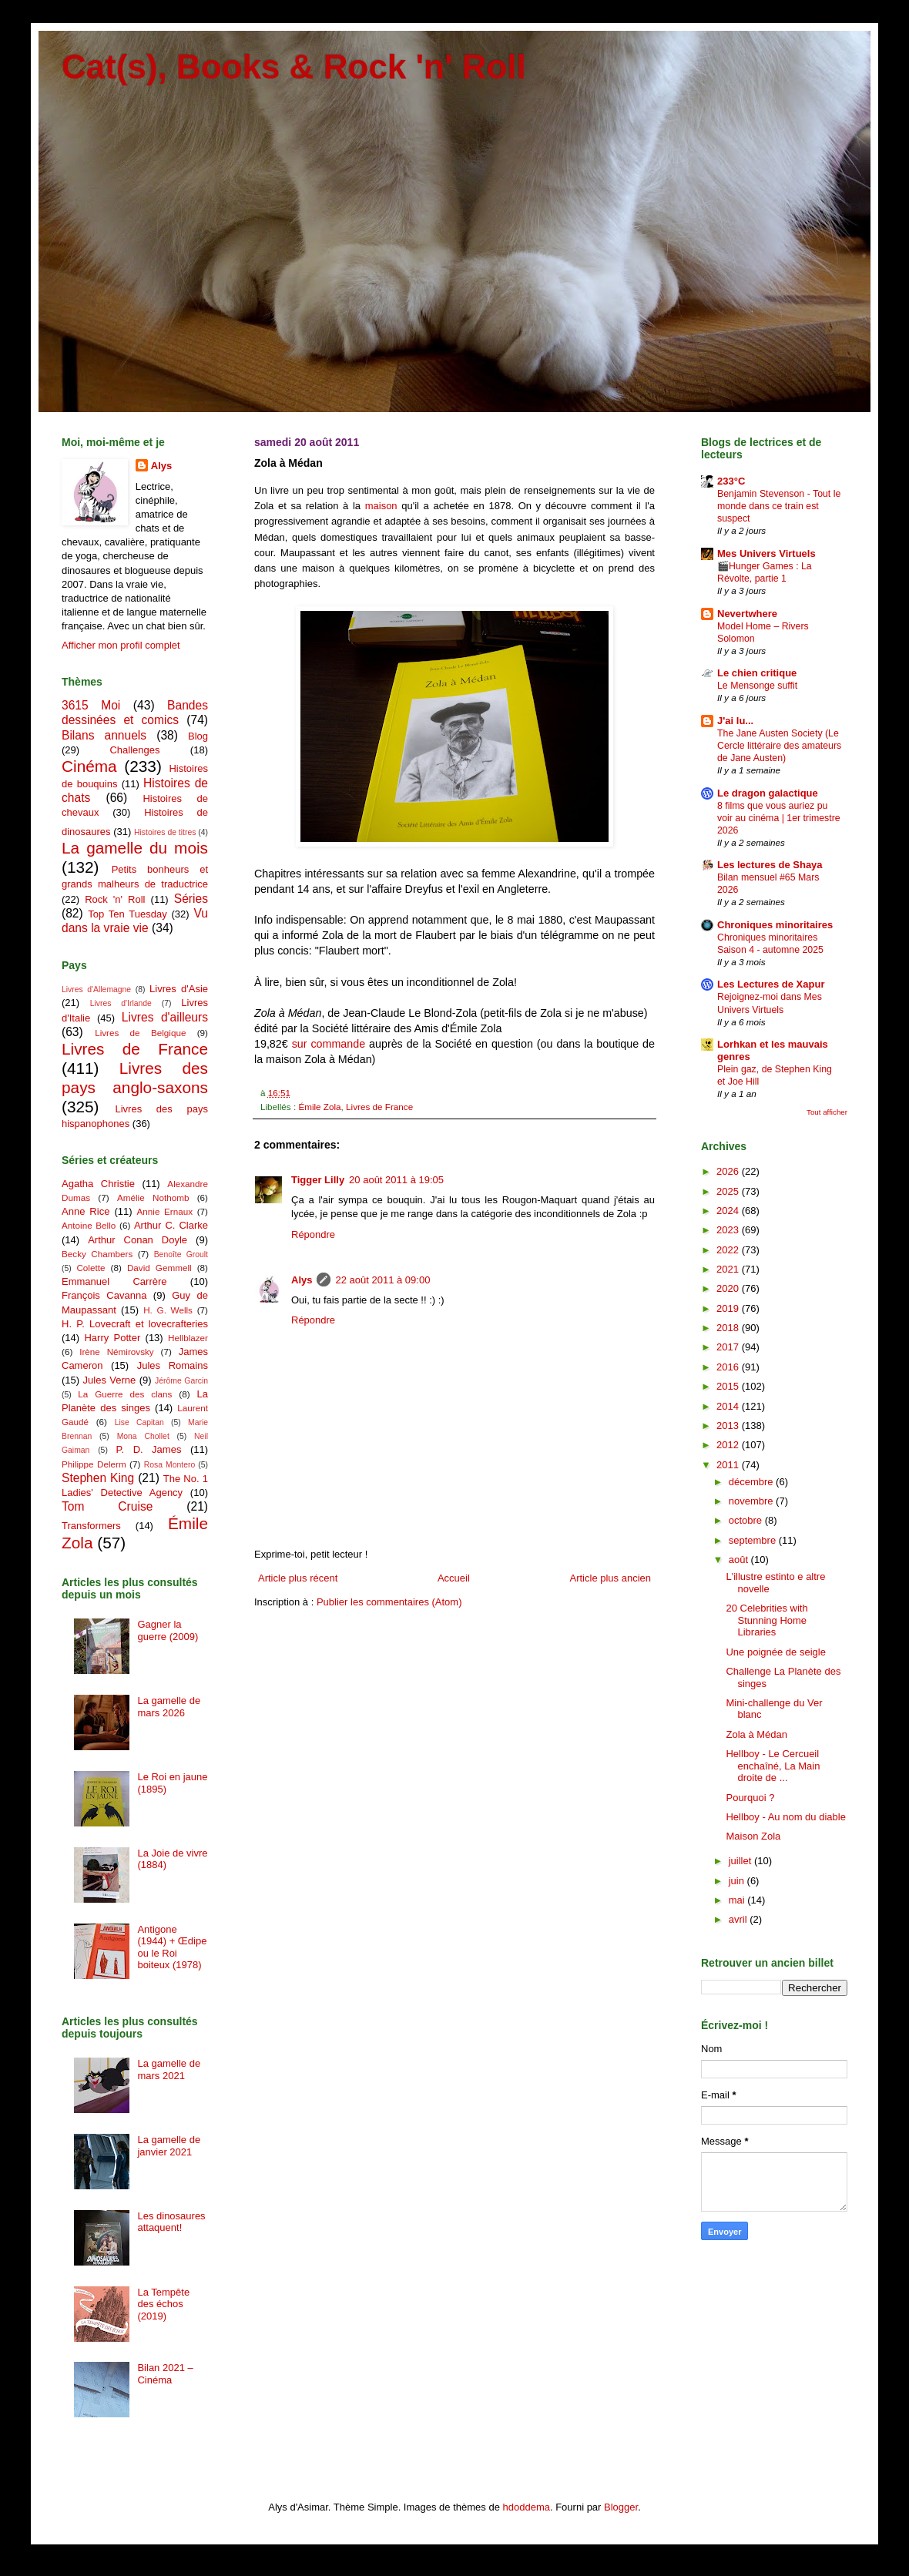 The height and width of the screenshot is (2576, 909). I want to click on Mona Chollet, so click(143, 1436).